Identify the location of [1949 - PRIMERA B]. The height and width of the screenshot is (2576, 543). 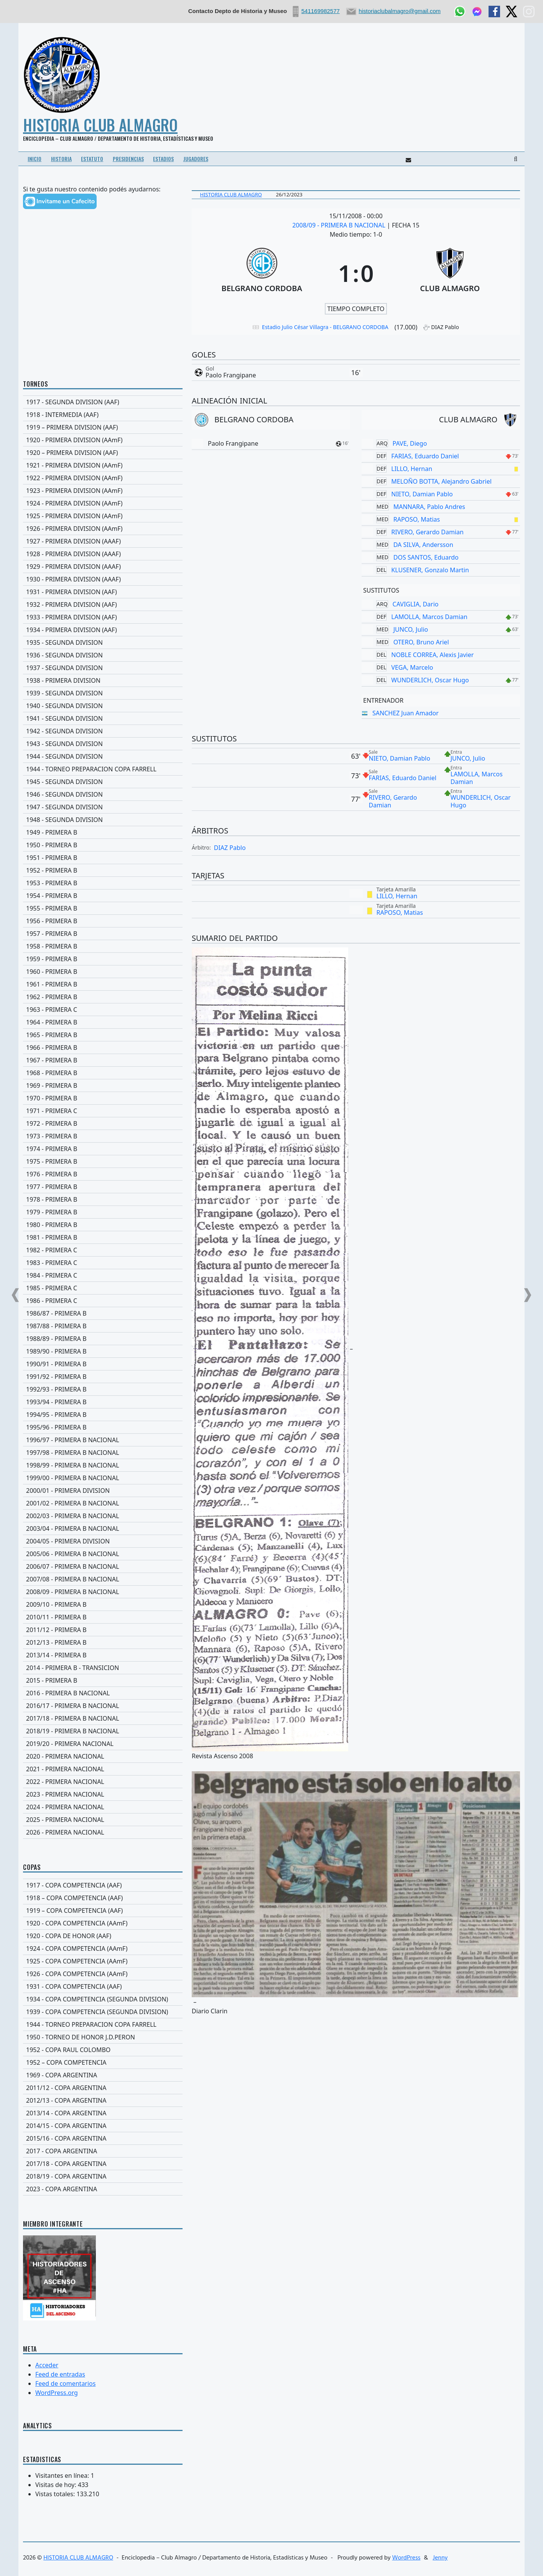
(103, 832).